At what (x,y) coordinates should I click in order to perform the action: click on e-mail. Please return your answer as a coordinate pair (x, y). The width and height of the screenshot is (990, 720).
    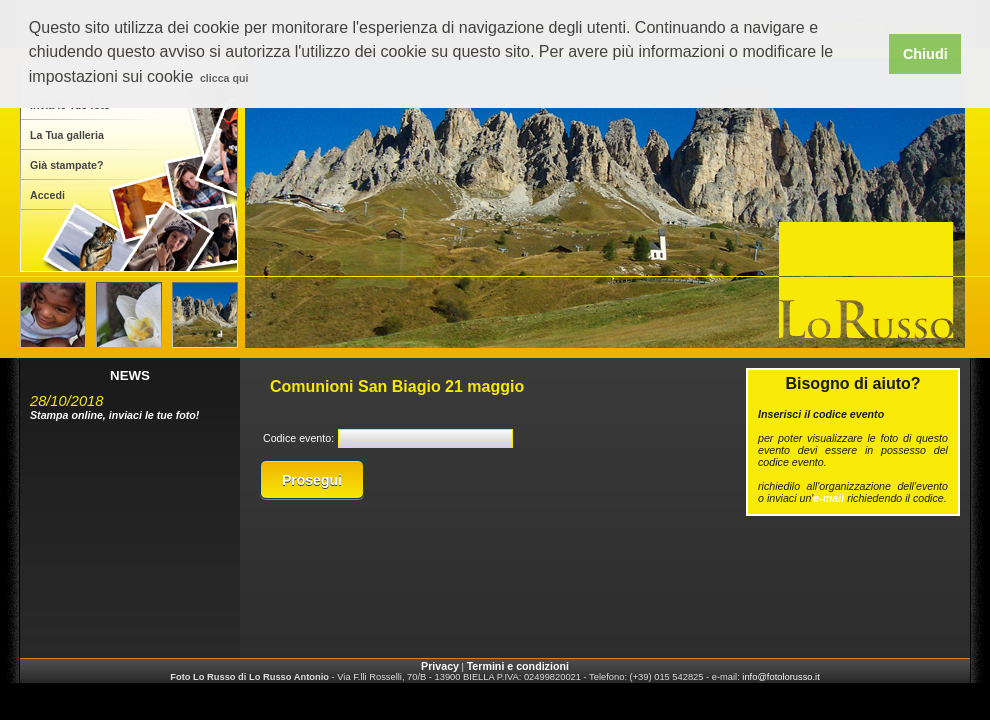
    Looking at the image, I should click on (828, 498).